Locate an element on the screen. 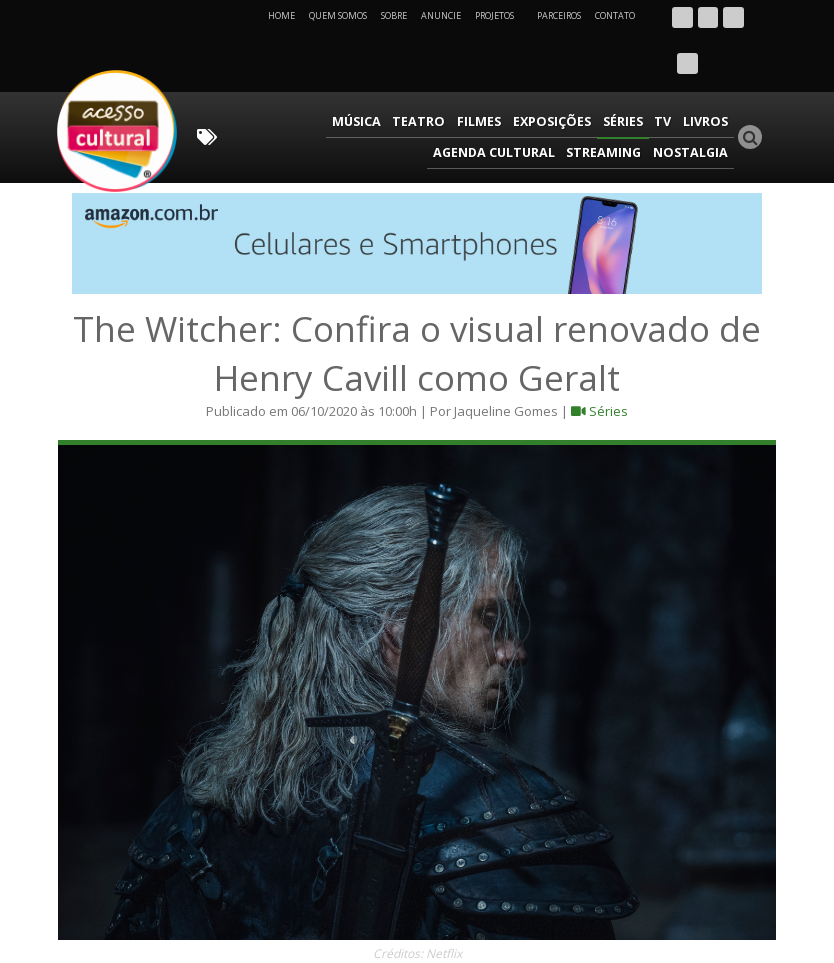 This screenshot has width=834, height=963. Filmes is located at coordinates (363, 75).